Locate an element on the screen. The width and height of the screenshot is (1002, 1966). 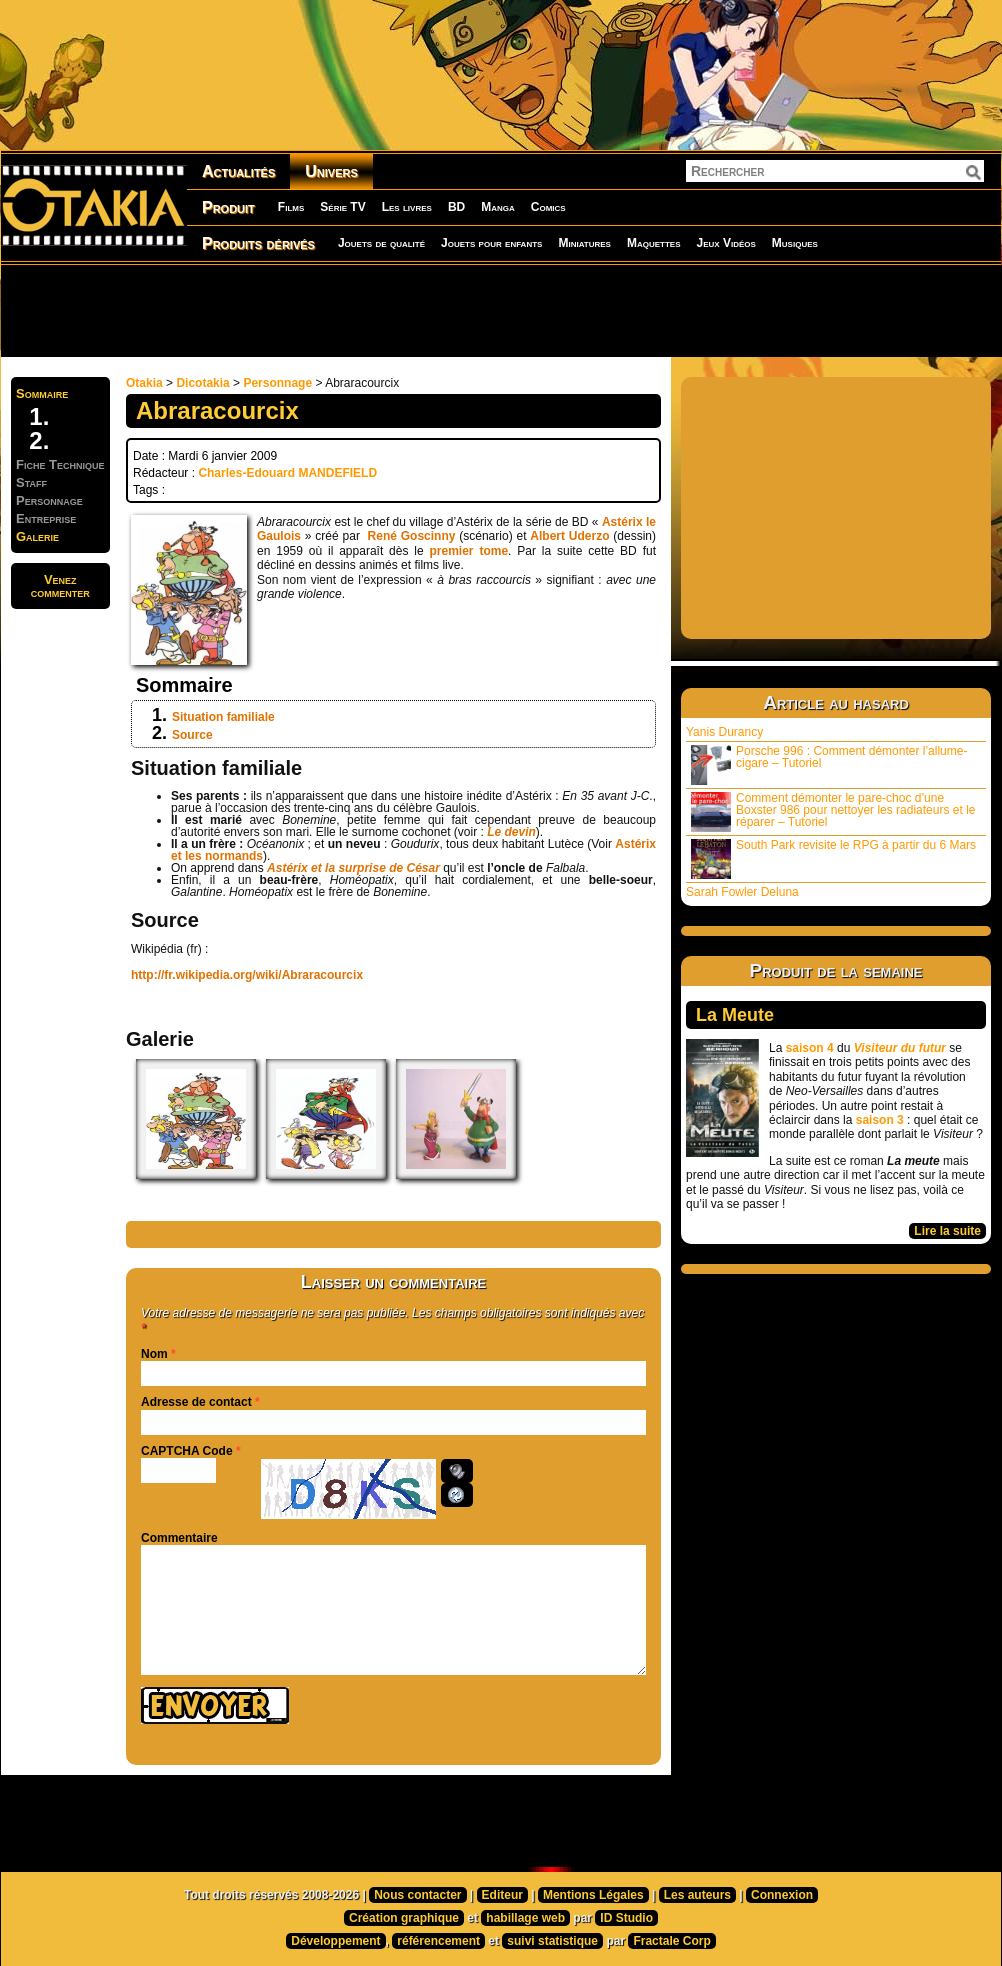
Jouets de qualité is located at coordinates (381, 243).